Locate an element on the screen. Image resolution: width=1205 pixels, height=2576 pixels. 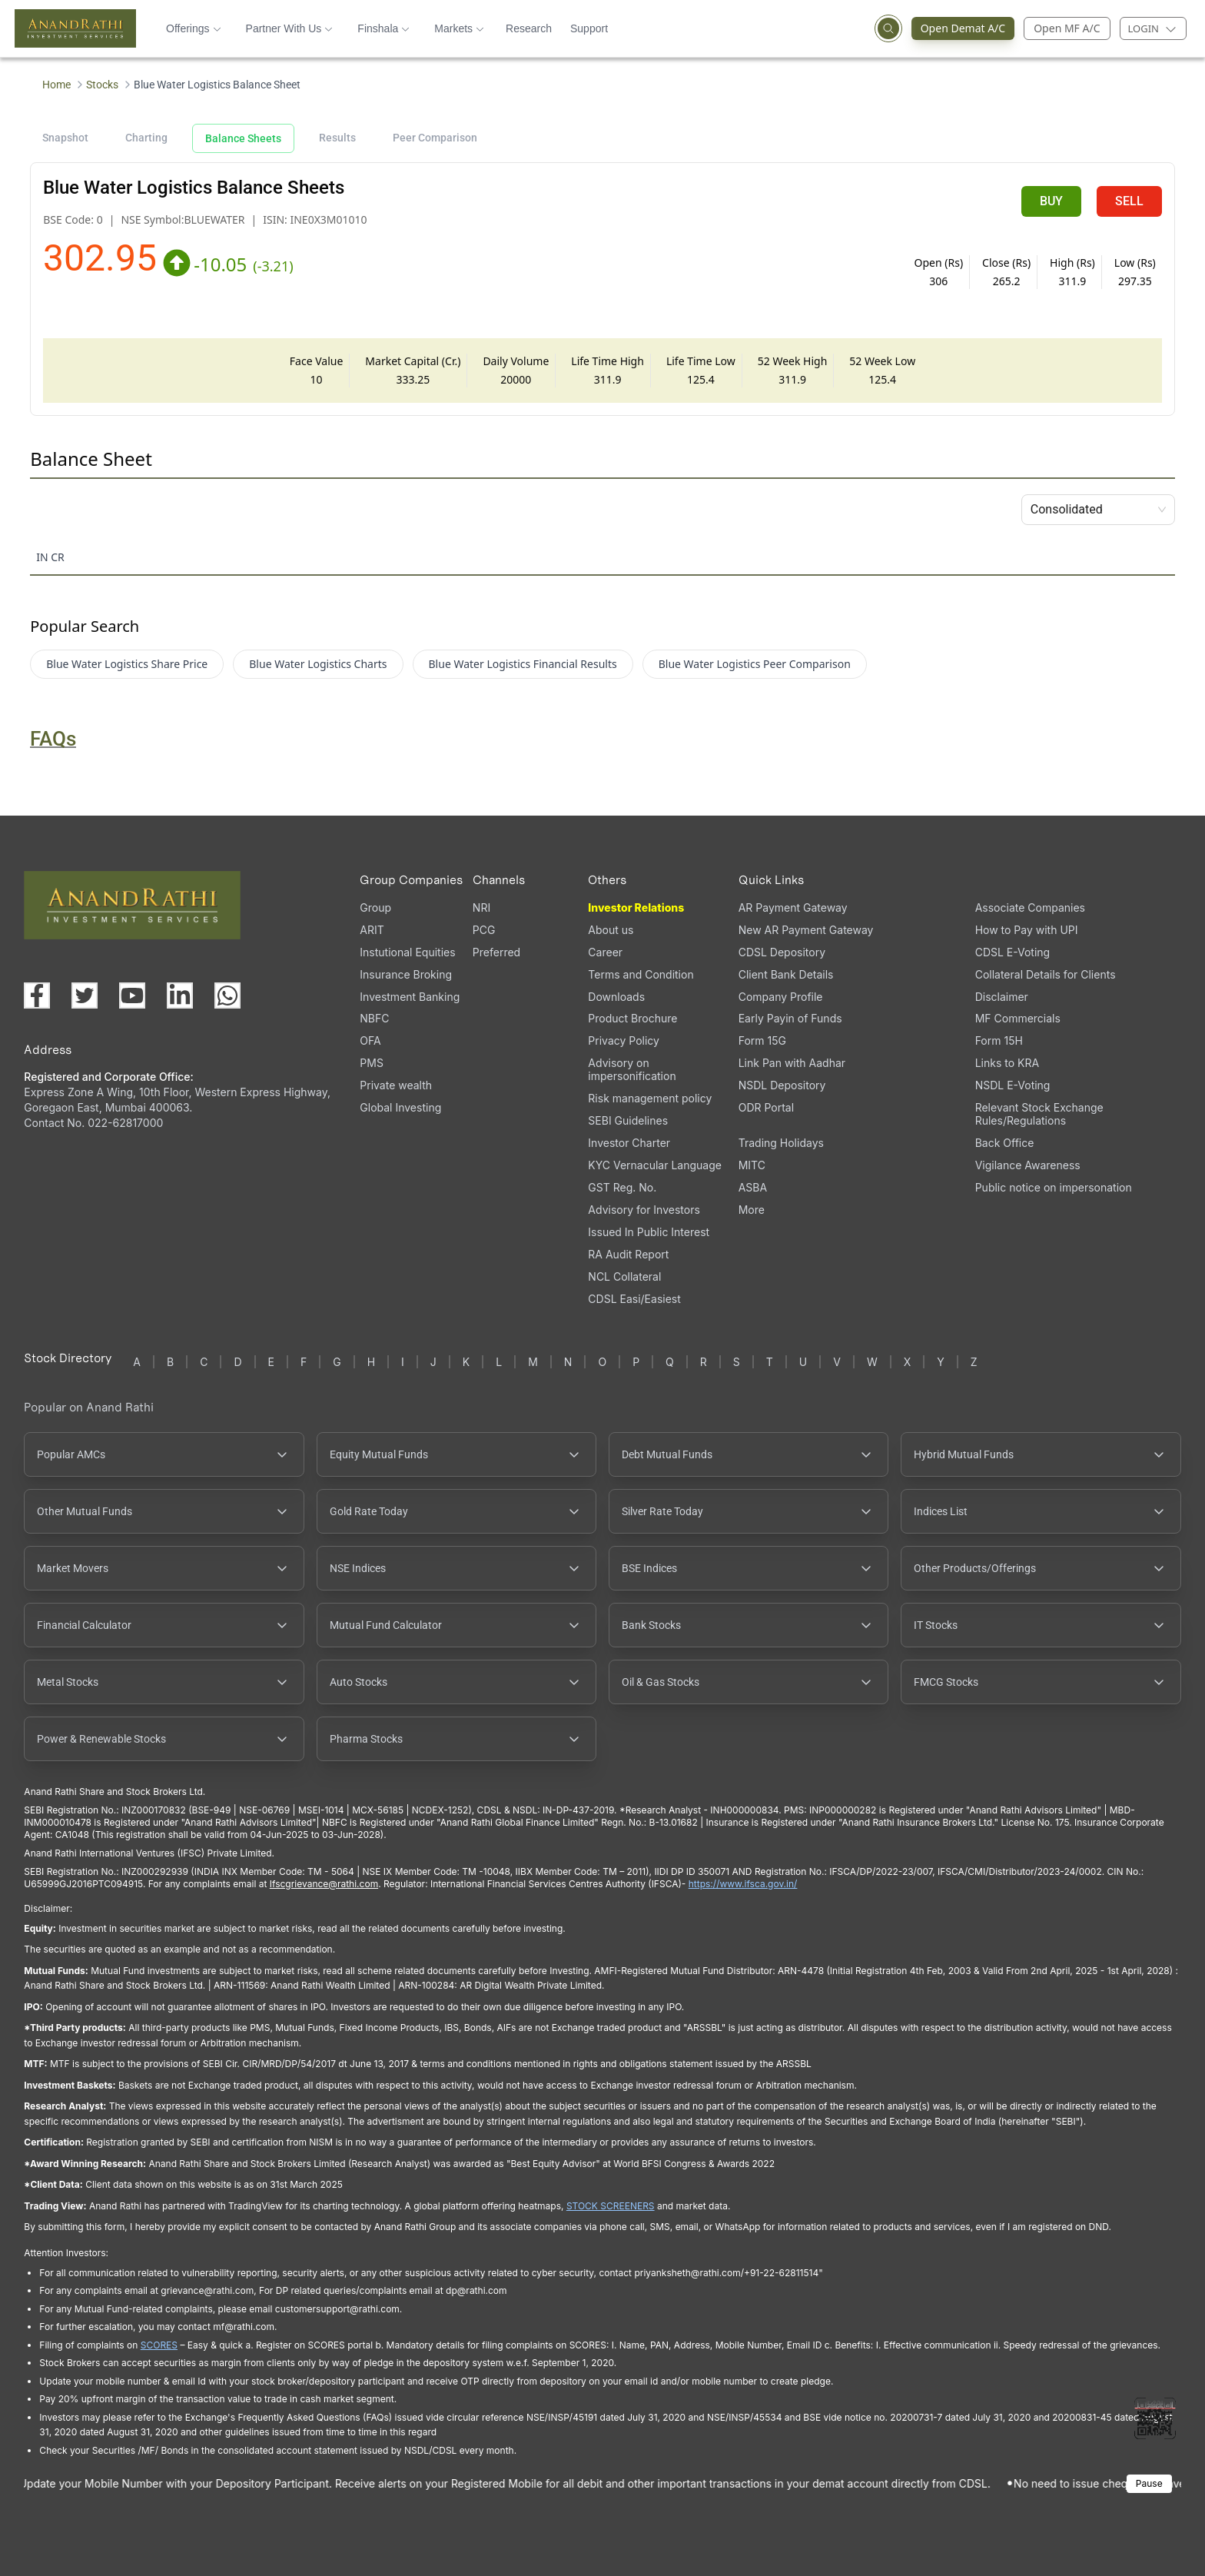
Public notice on impersonation [Public notice on impersonation, PDF file, opens in a new tab] is located at coordinates (1053, 1187).